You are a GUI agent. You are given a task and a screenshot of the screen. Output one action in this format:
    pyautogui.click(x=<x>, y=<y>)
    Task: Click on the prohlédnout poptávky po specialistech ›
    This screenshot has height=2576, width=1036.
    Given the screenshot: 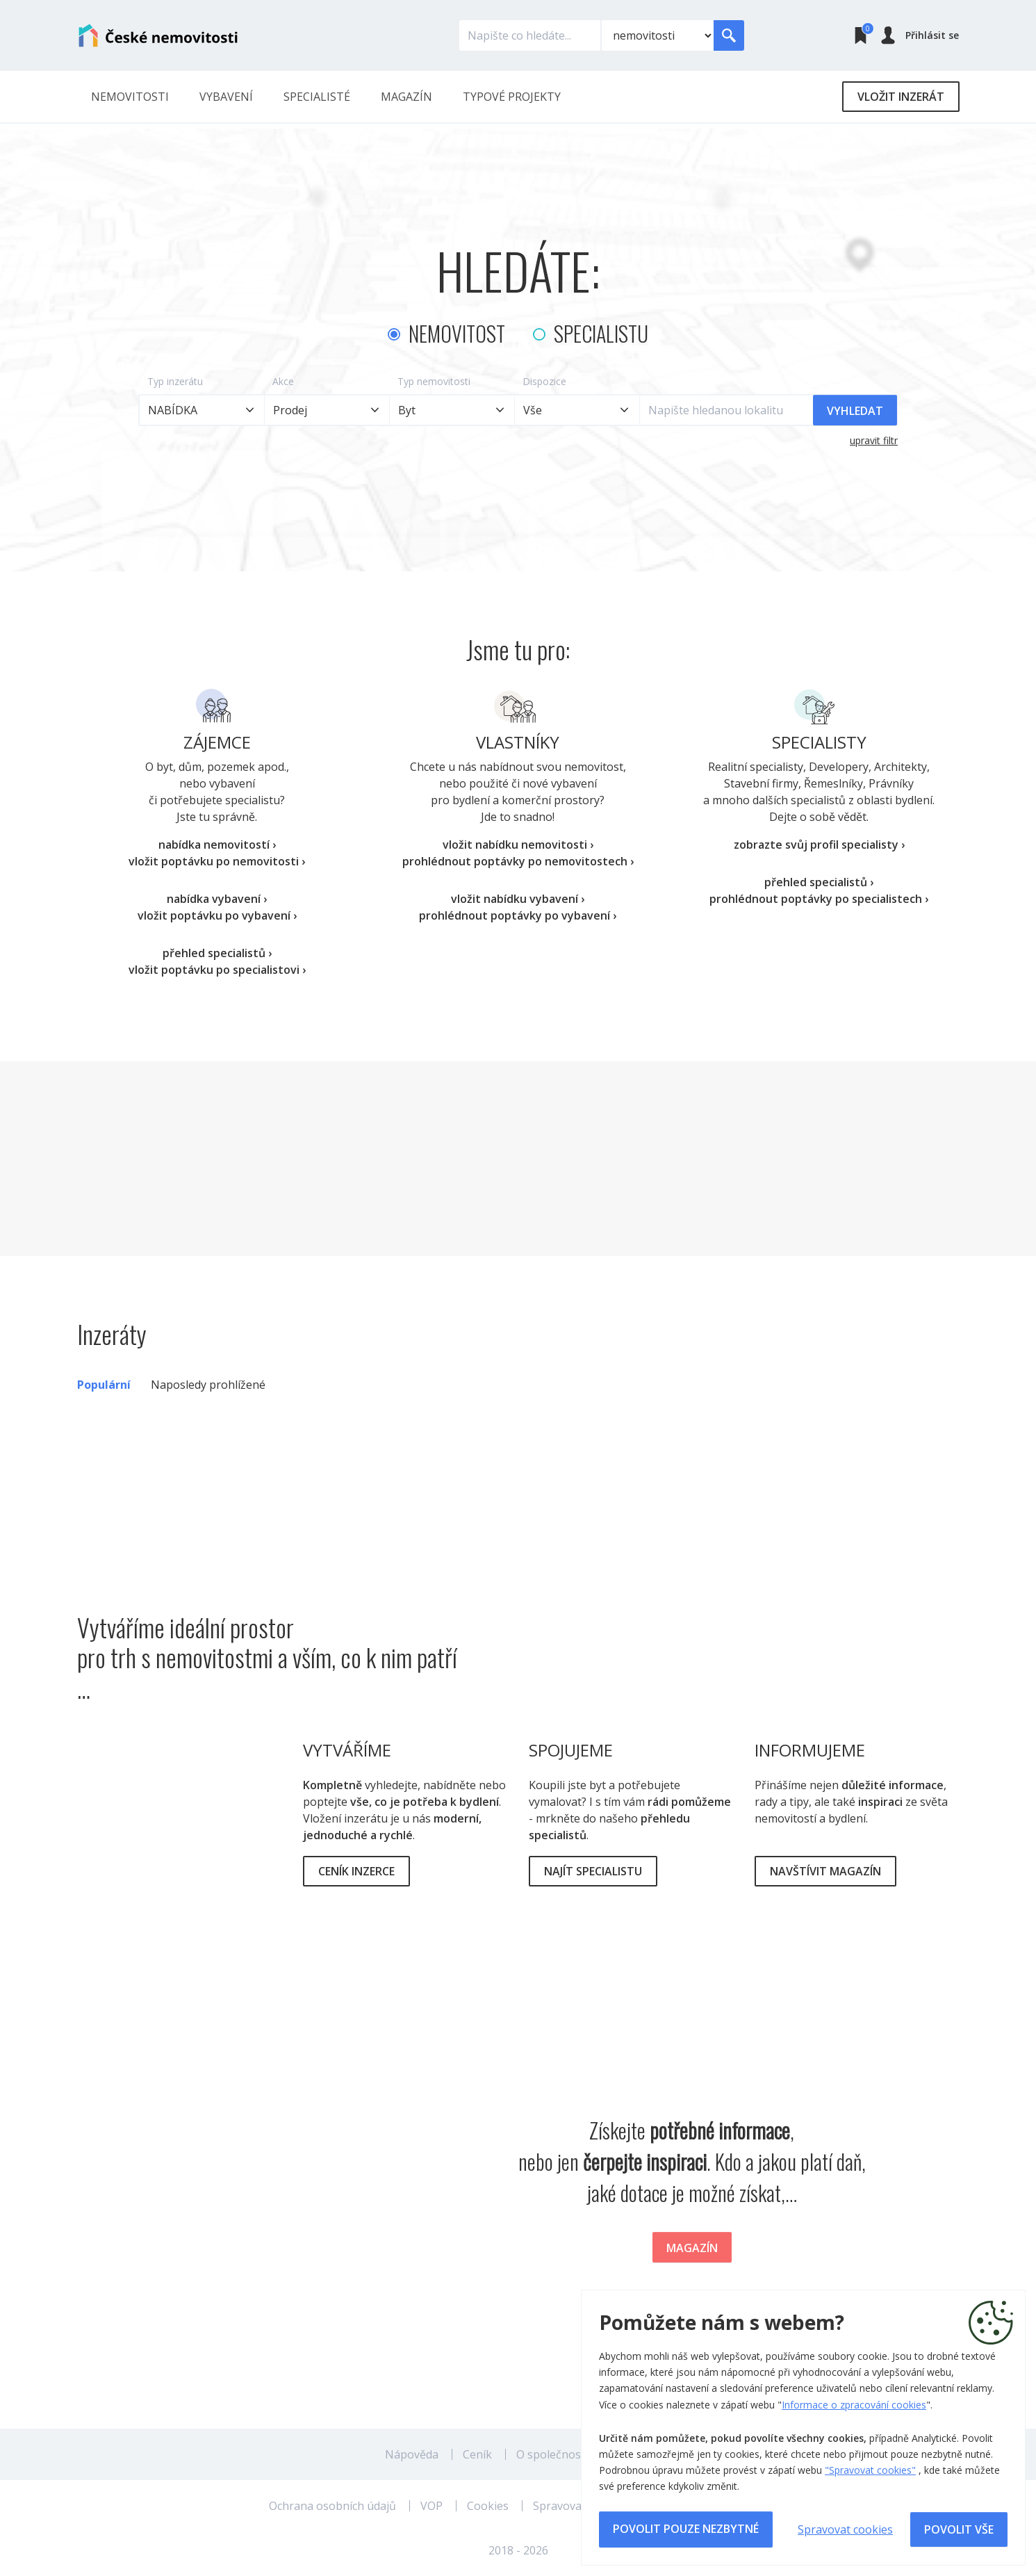 What is the action you would take?
    pyautogui.click(x=818, y=898)
    